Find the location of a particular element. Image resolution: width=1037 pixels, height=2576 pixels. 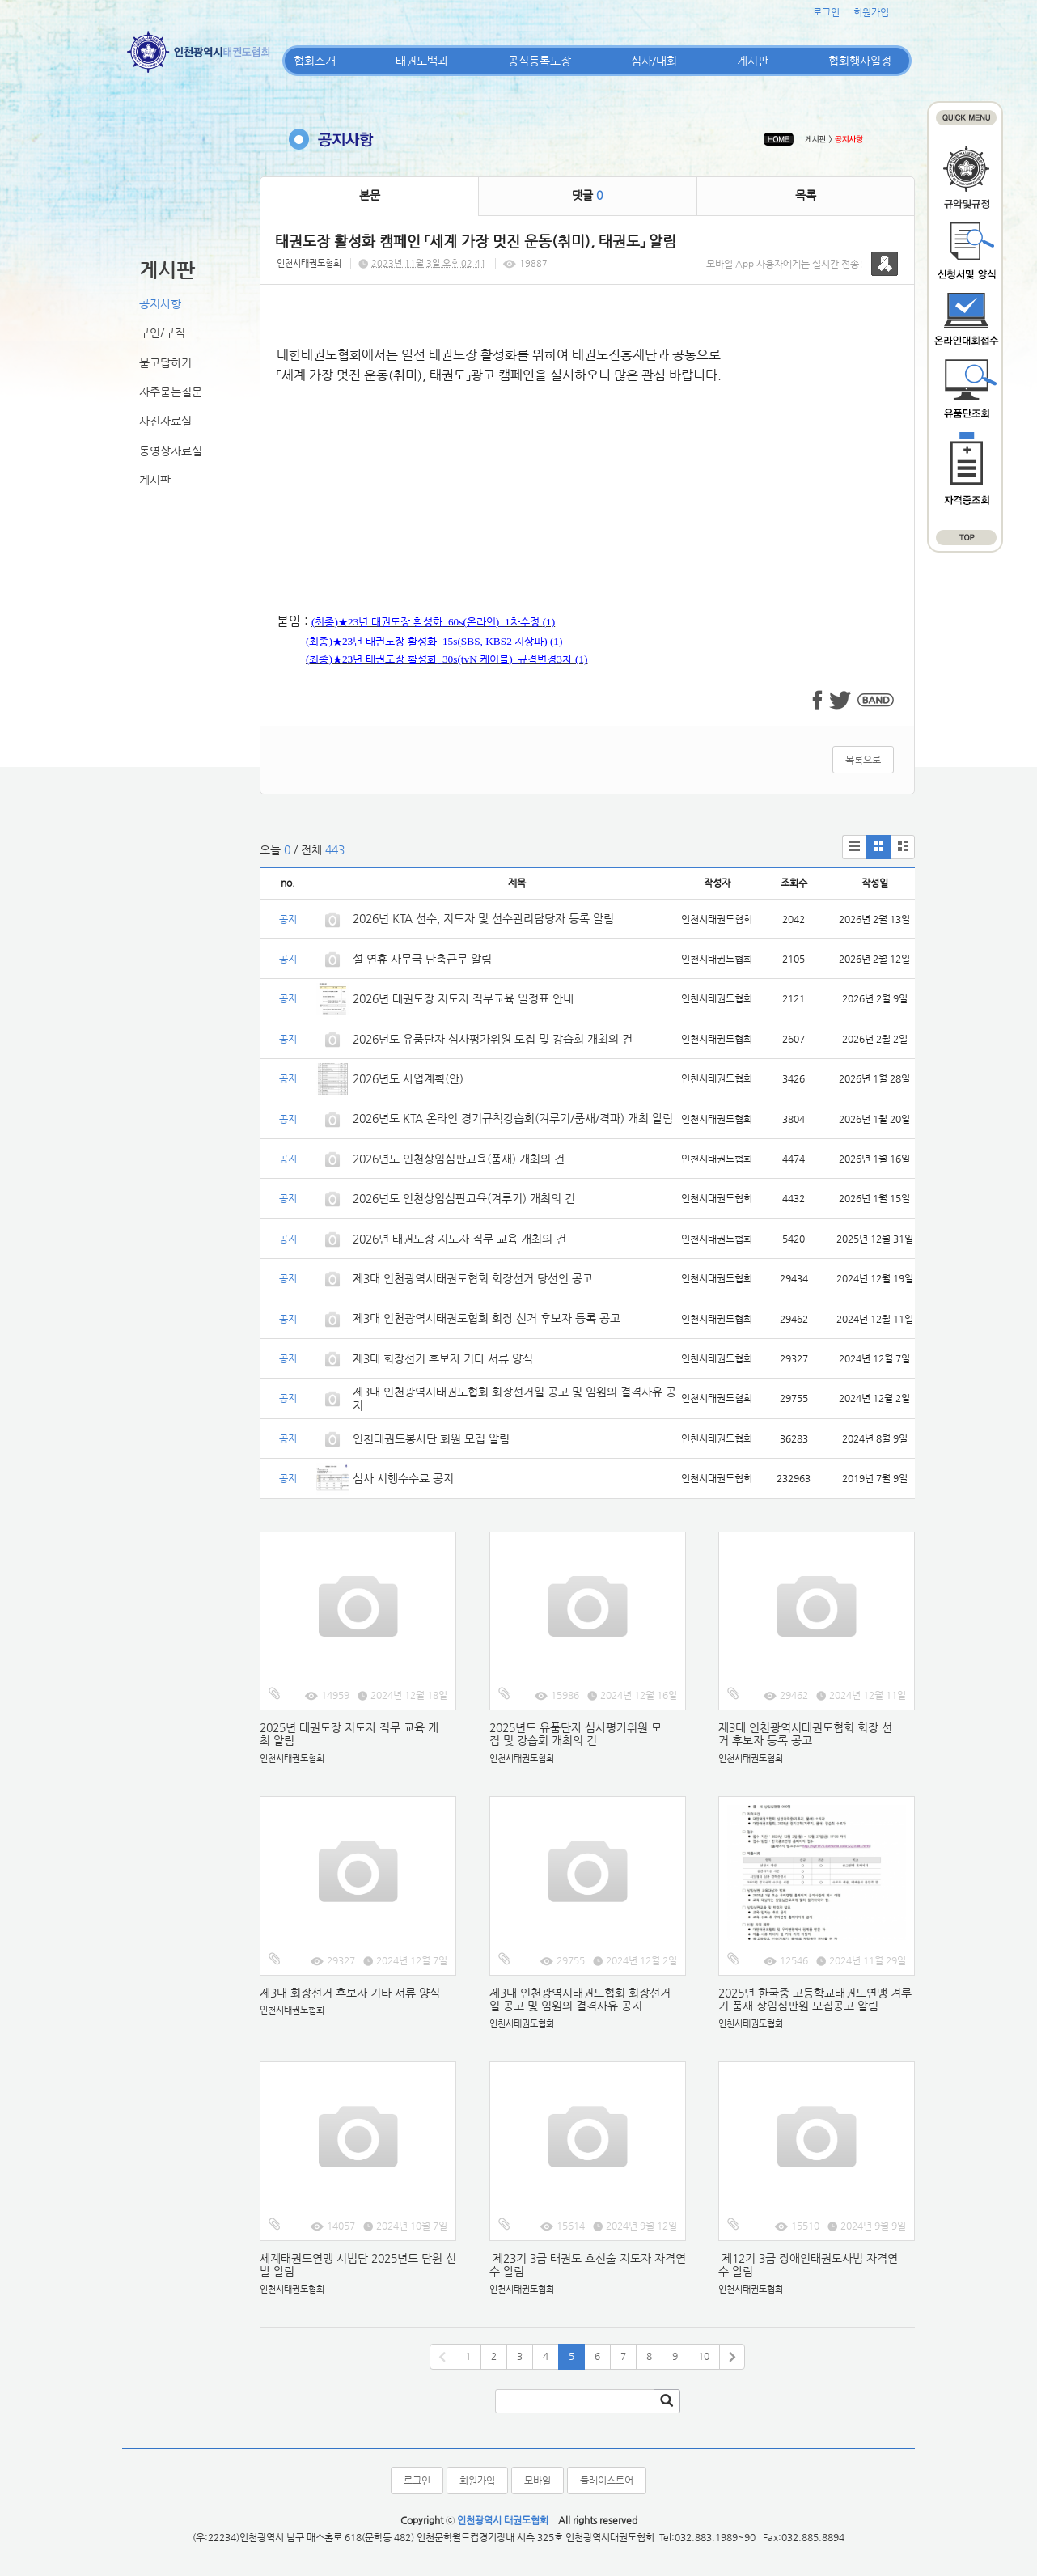

댓글 is located at coordinates (587, 195).